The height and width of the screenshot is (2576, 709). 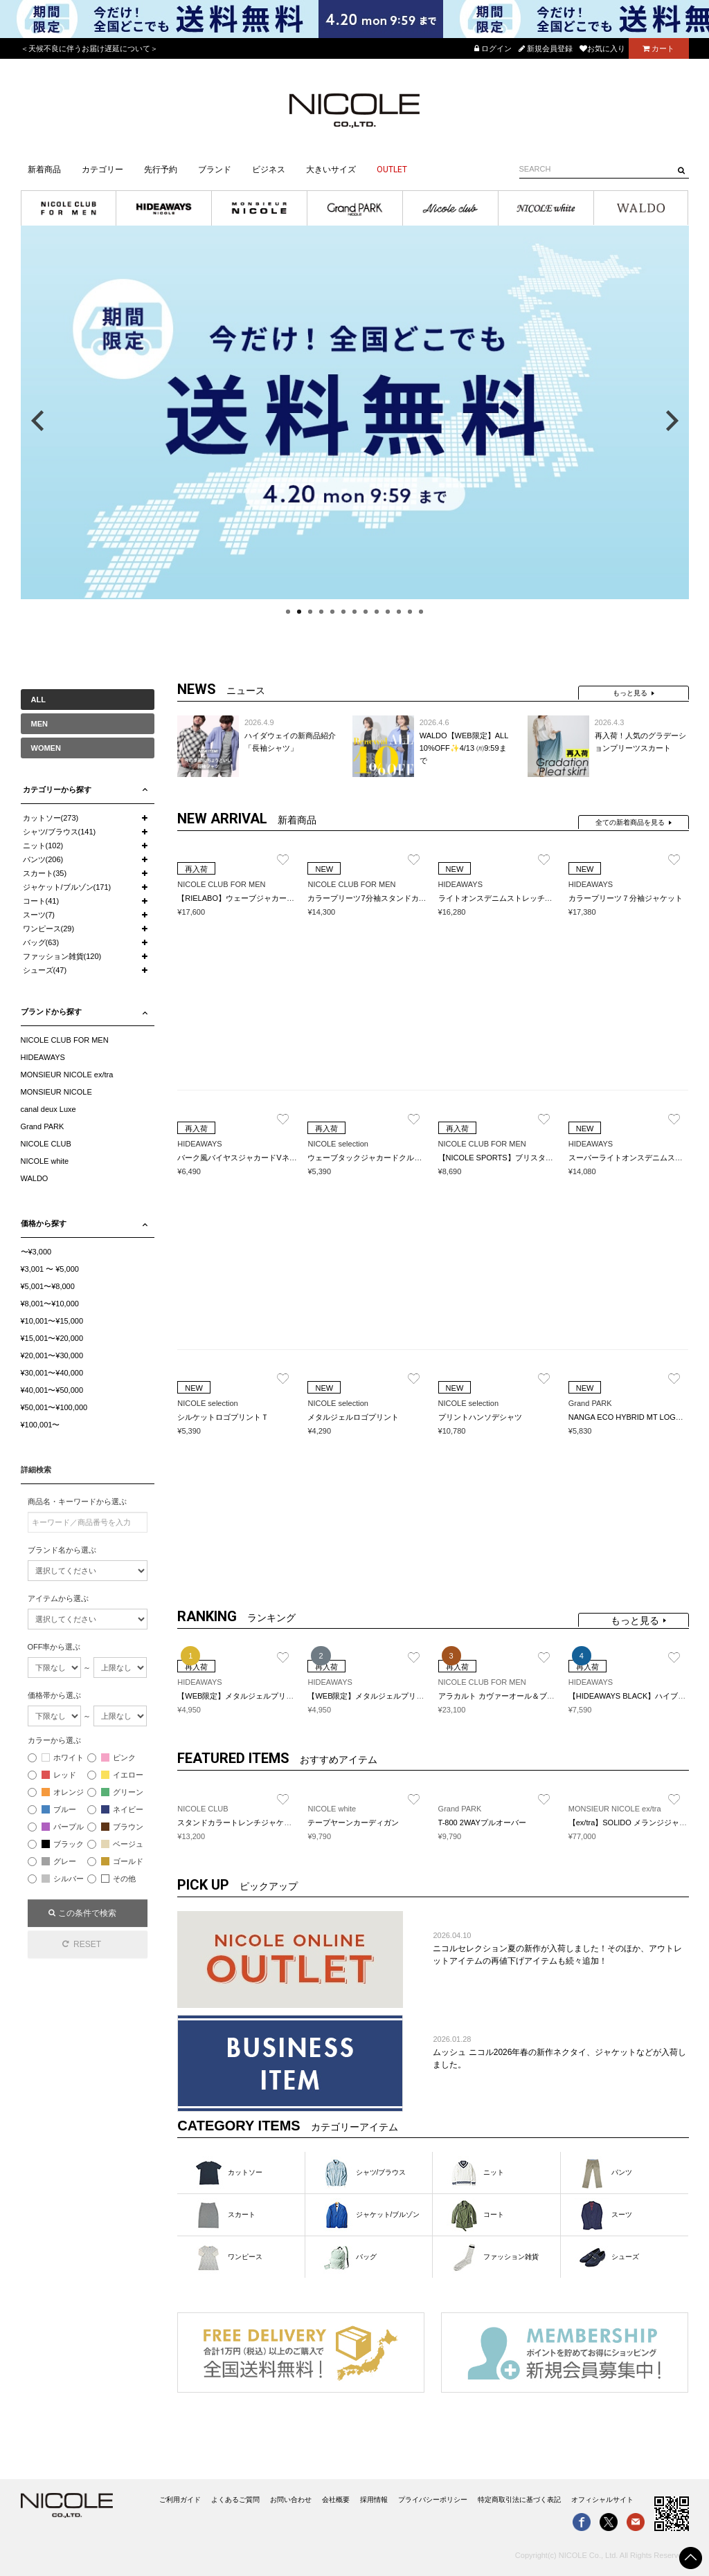 I want to click on カテゴリー, so click(x=102, y=169).